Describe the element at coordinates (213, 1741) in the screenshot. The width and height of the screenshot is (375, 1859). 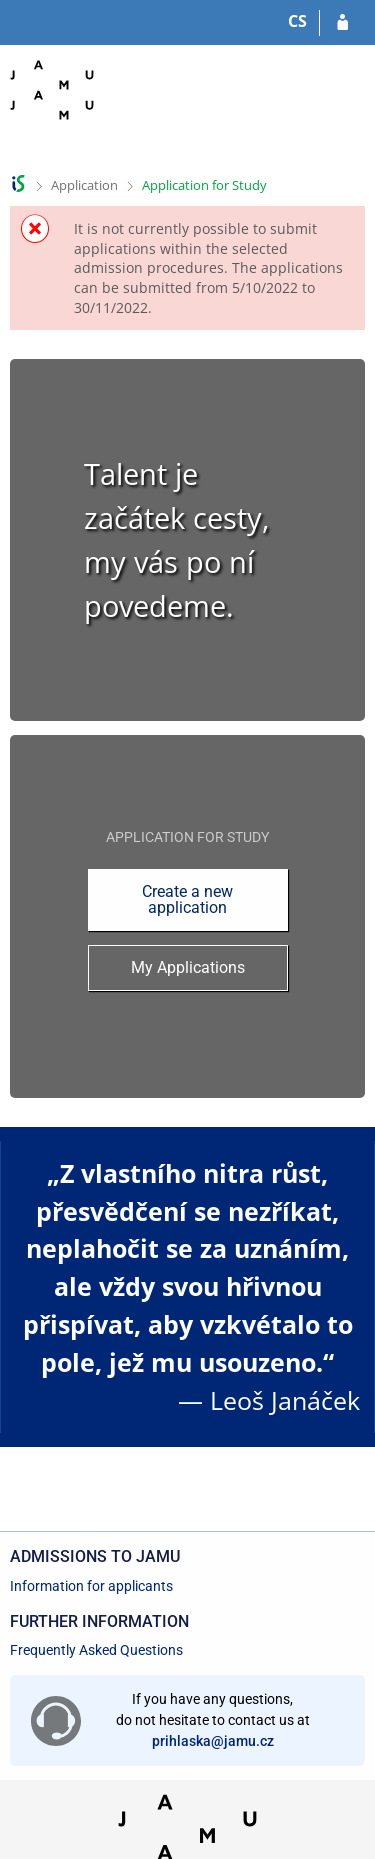
I see `prihlaska@jamu.cz` at that location.